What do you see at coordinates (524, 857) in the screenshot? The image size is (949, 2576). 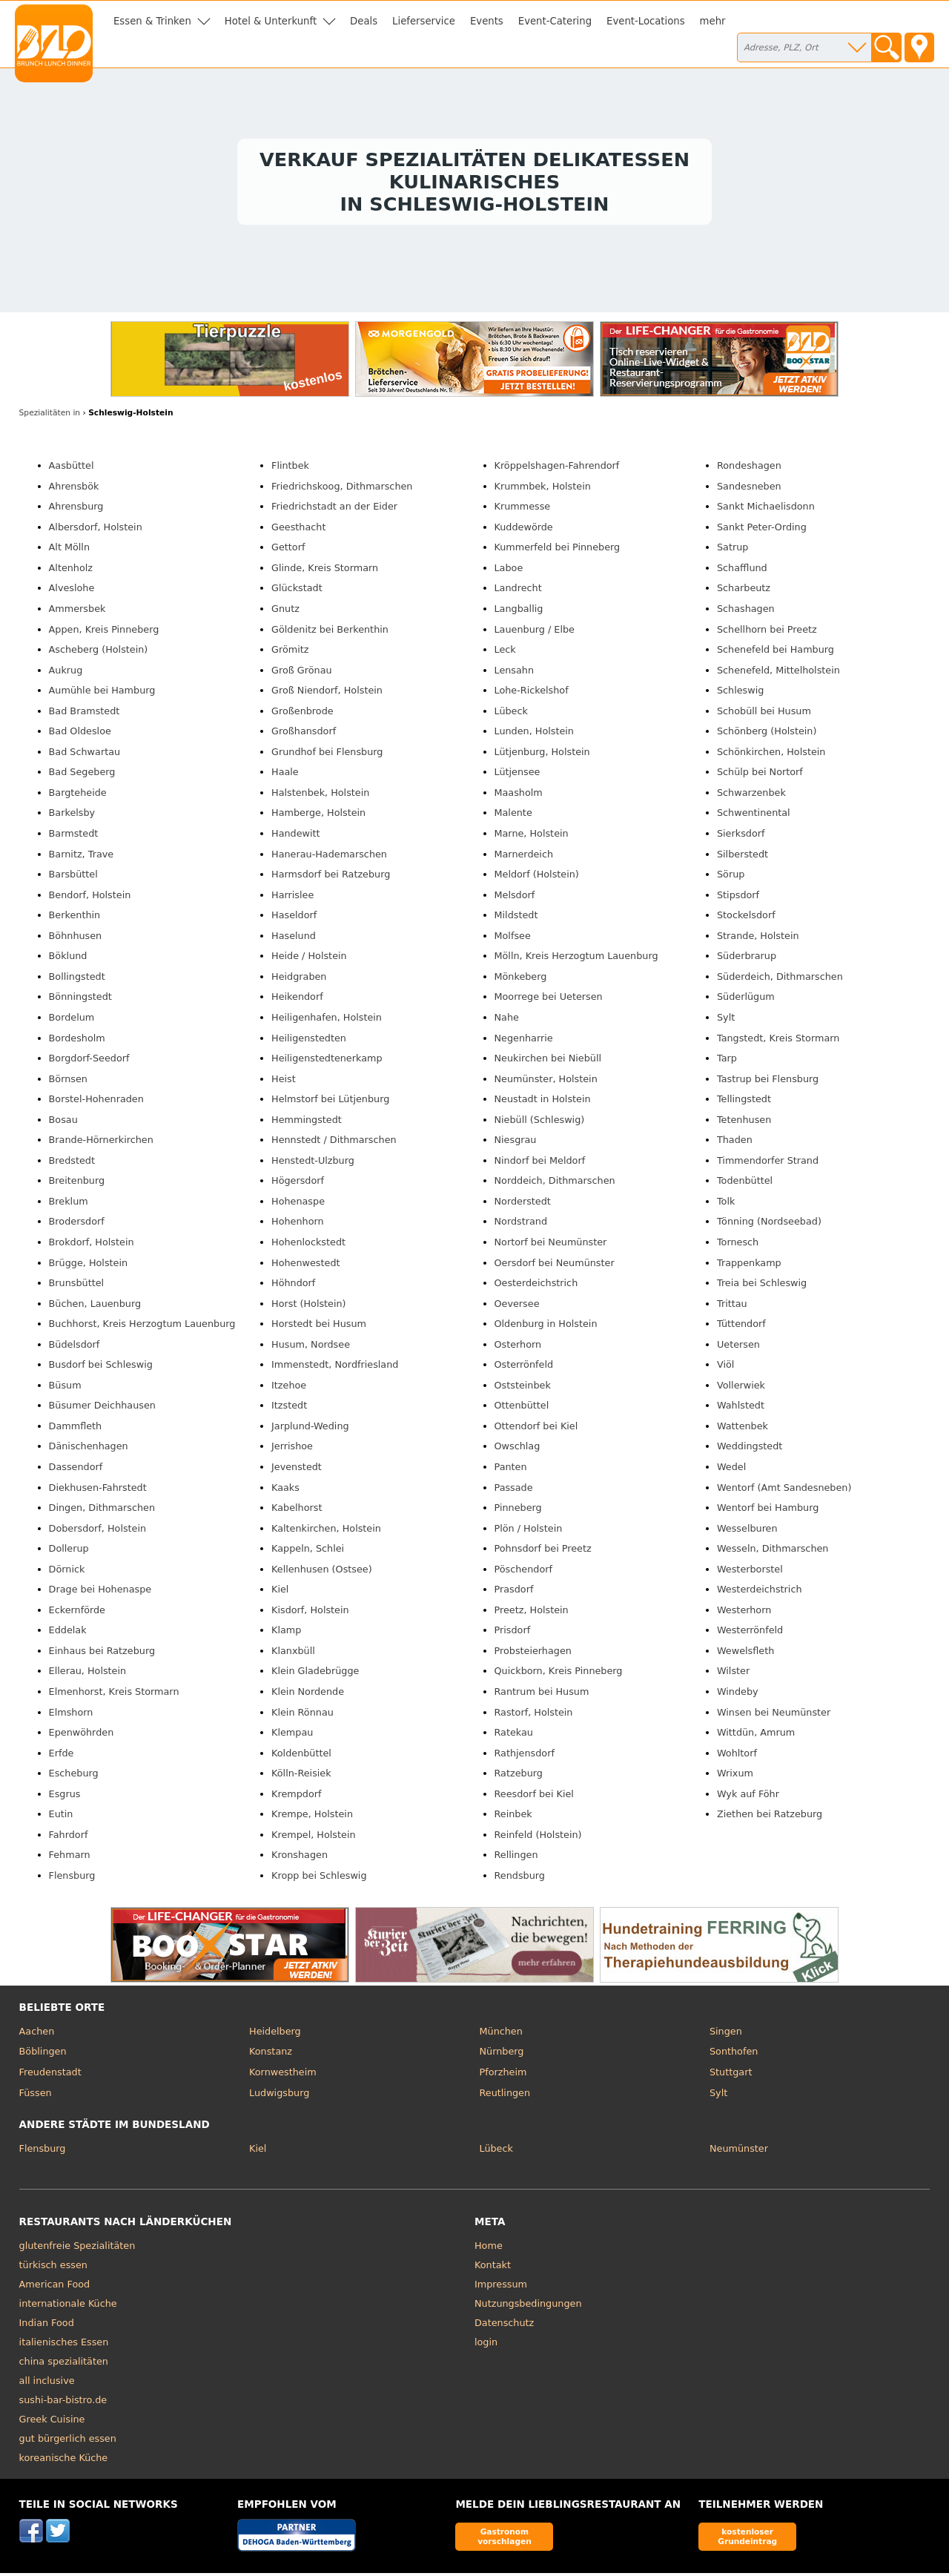 I see `Marnerdeich` at bounding box center [524, 857].